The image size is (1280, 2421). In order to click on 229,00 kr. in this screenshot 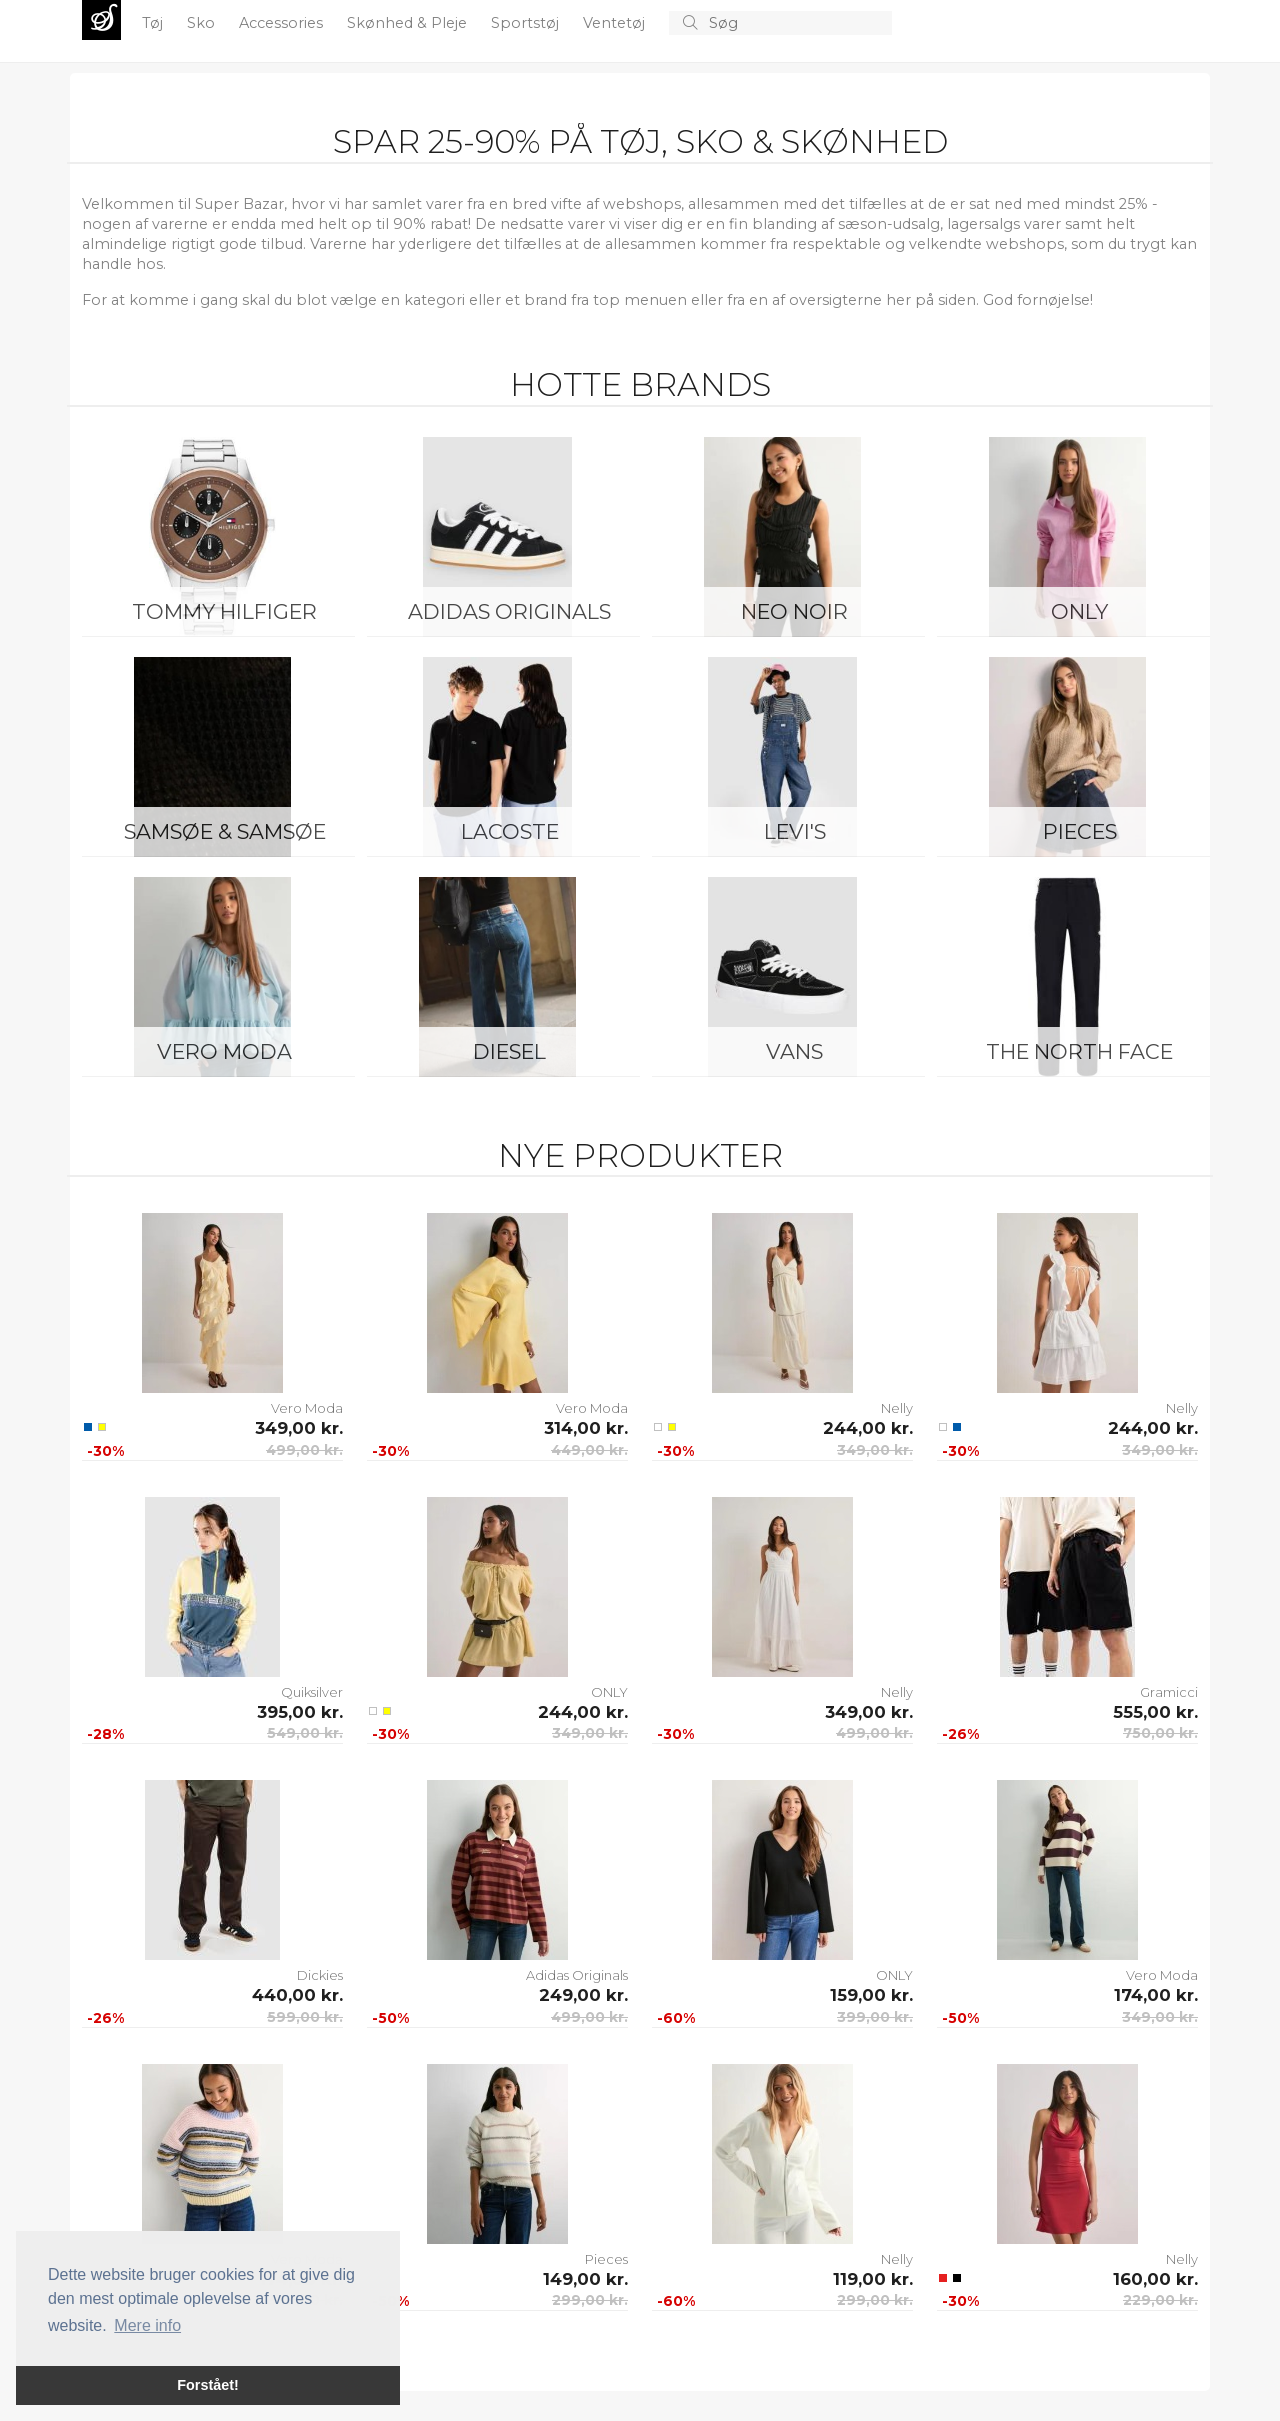, I will do `click(1160, 2300)`.